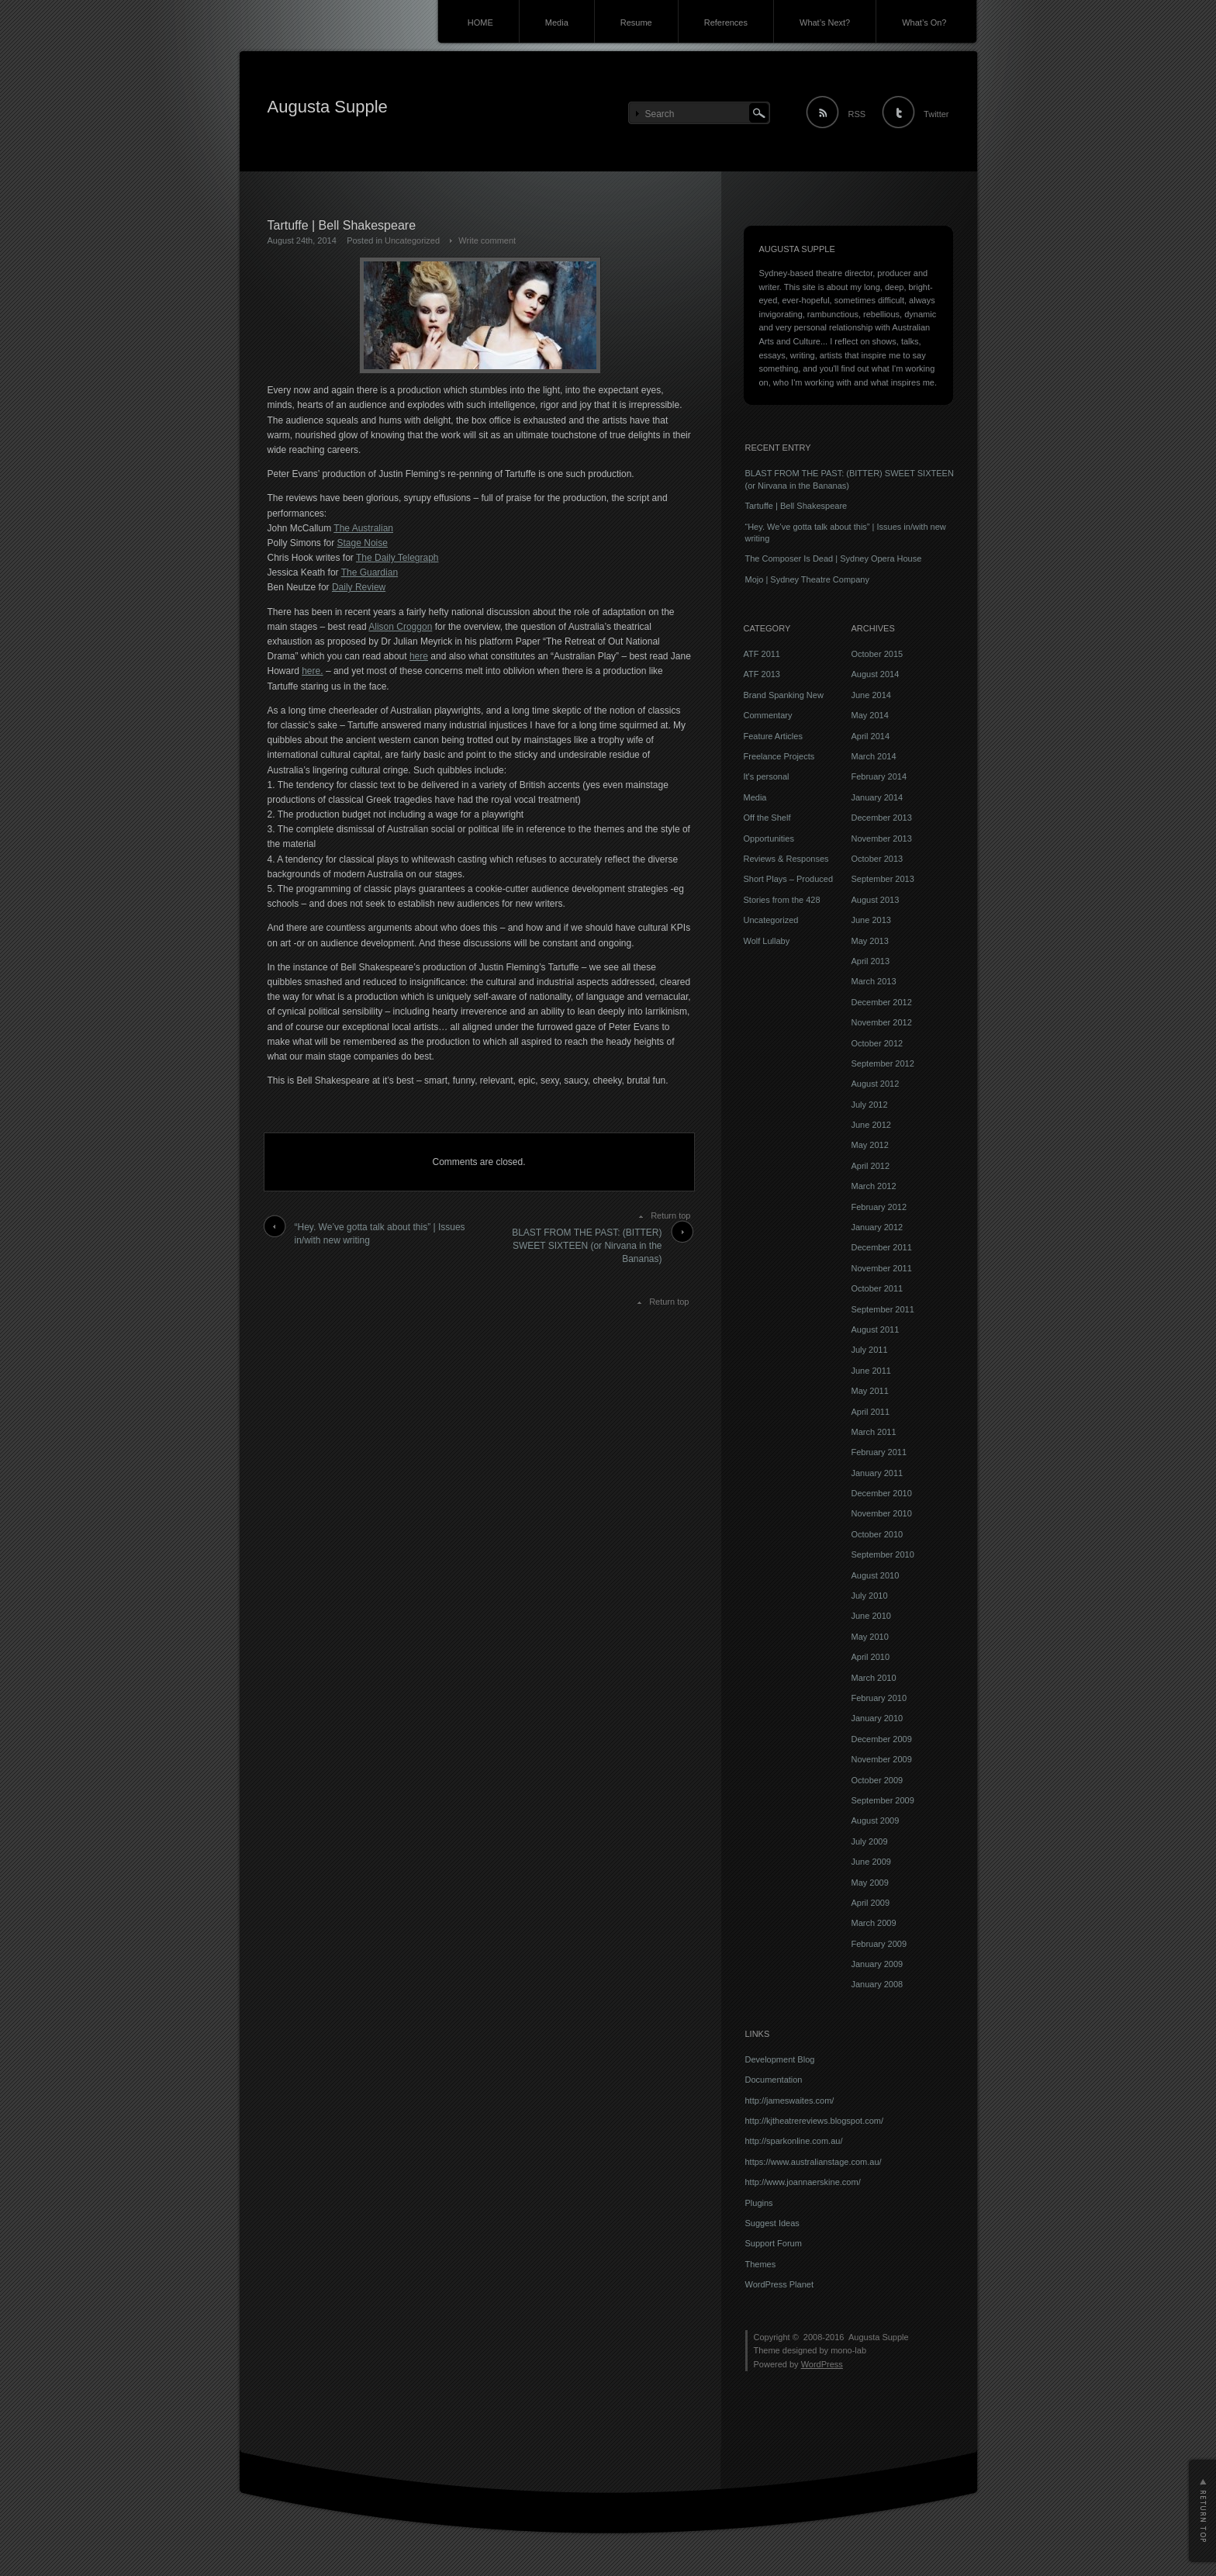  Describe the element at coordinates (670, 1215) in the screenshot. I see `Return top` at that location.